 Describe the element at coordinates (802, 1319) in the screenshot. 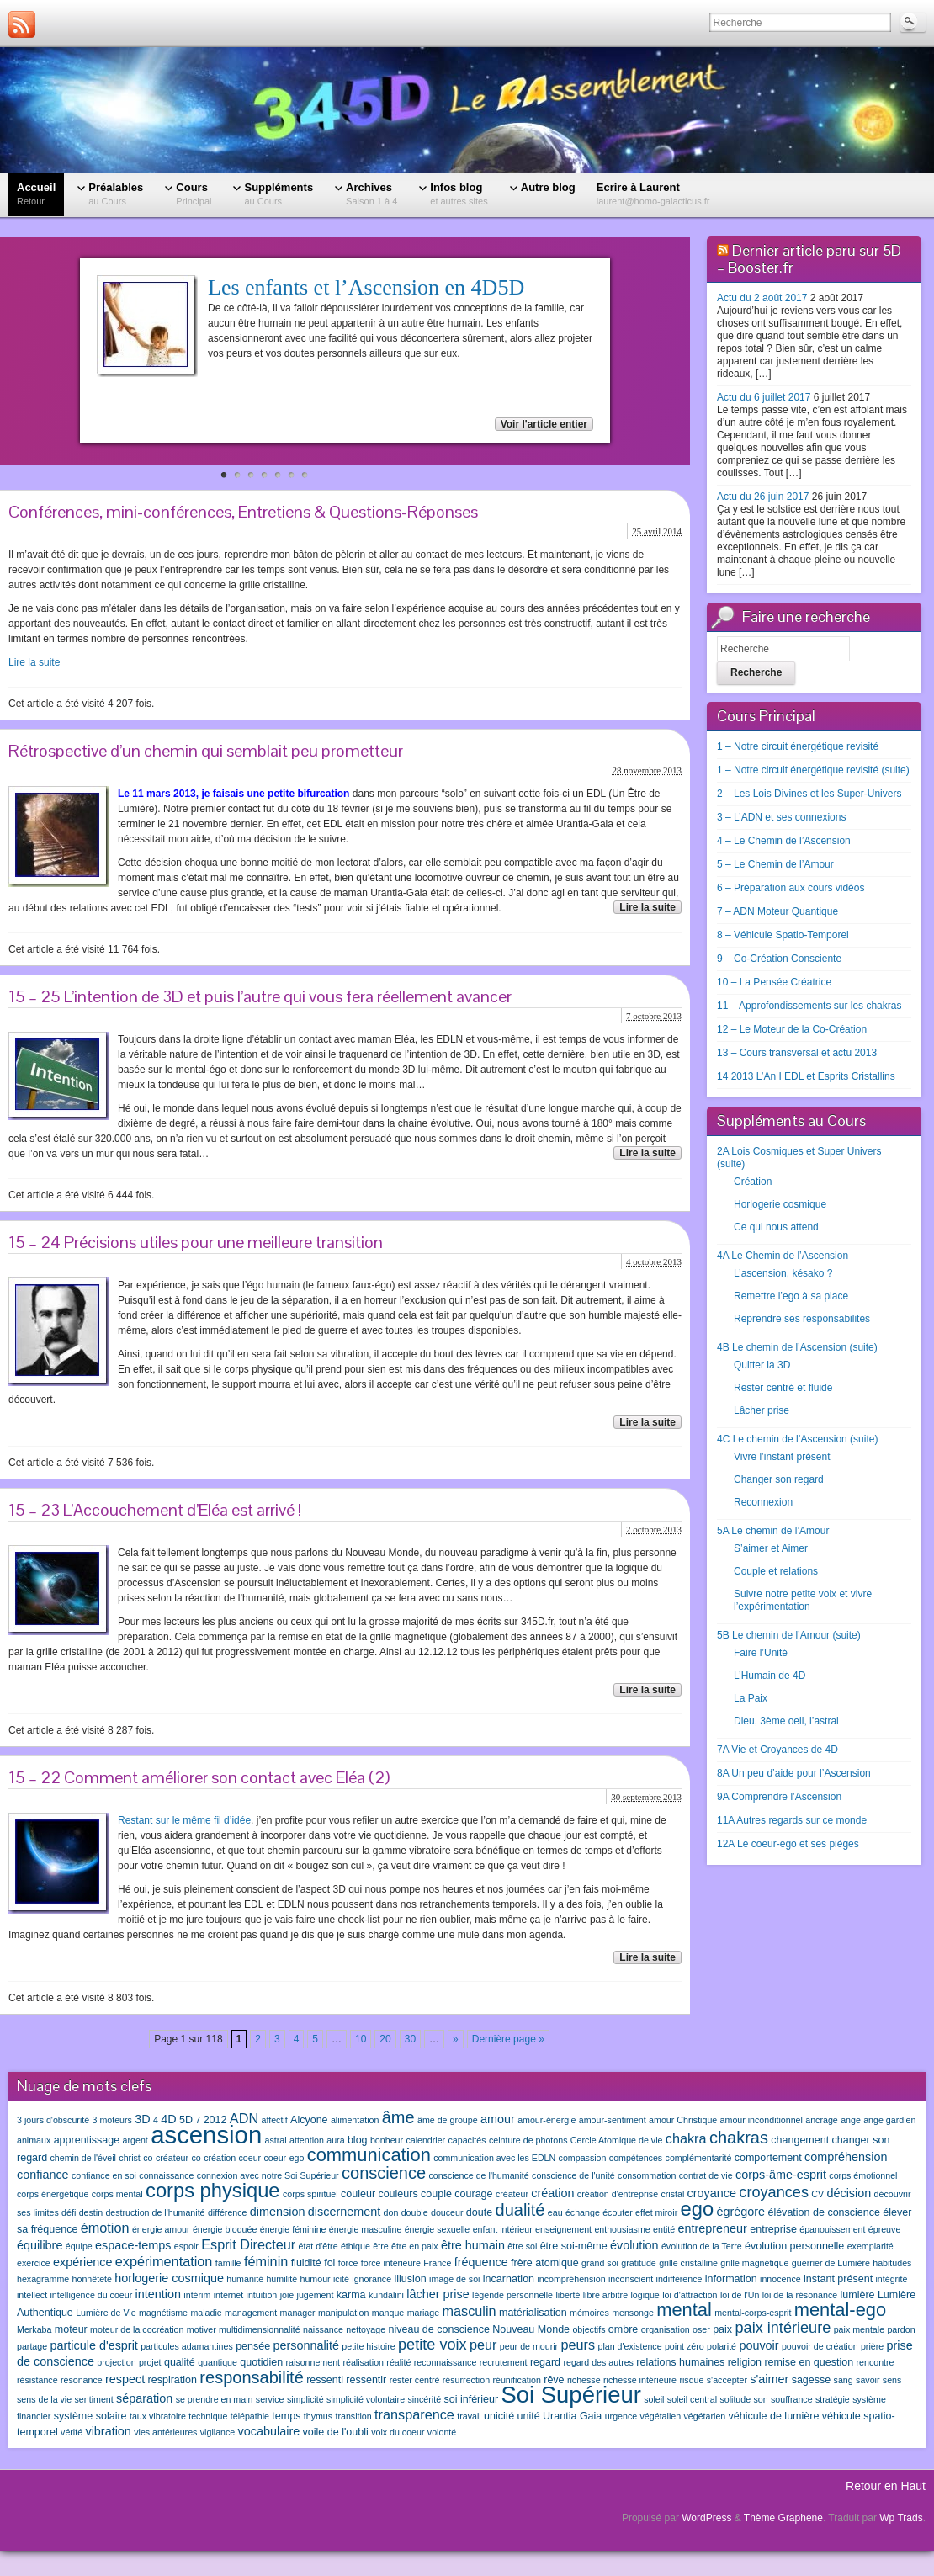

I see `Reprendre ses responsabilités` at that location.